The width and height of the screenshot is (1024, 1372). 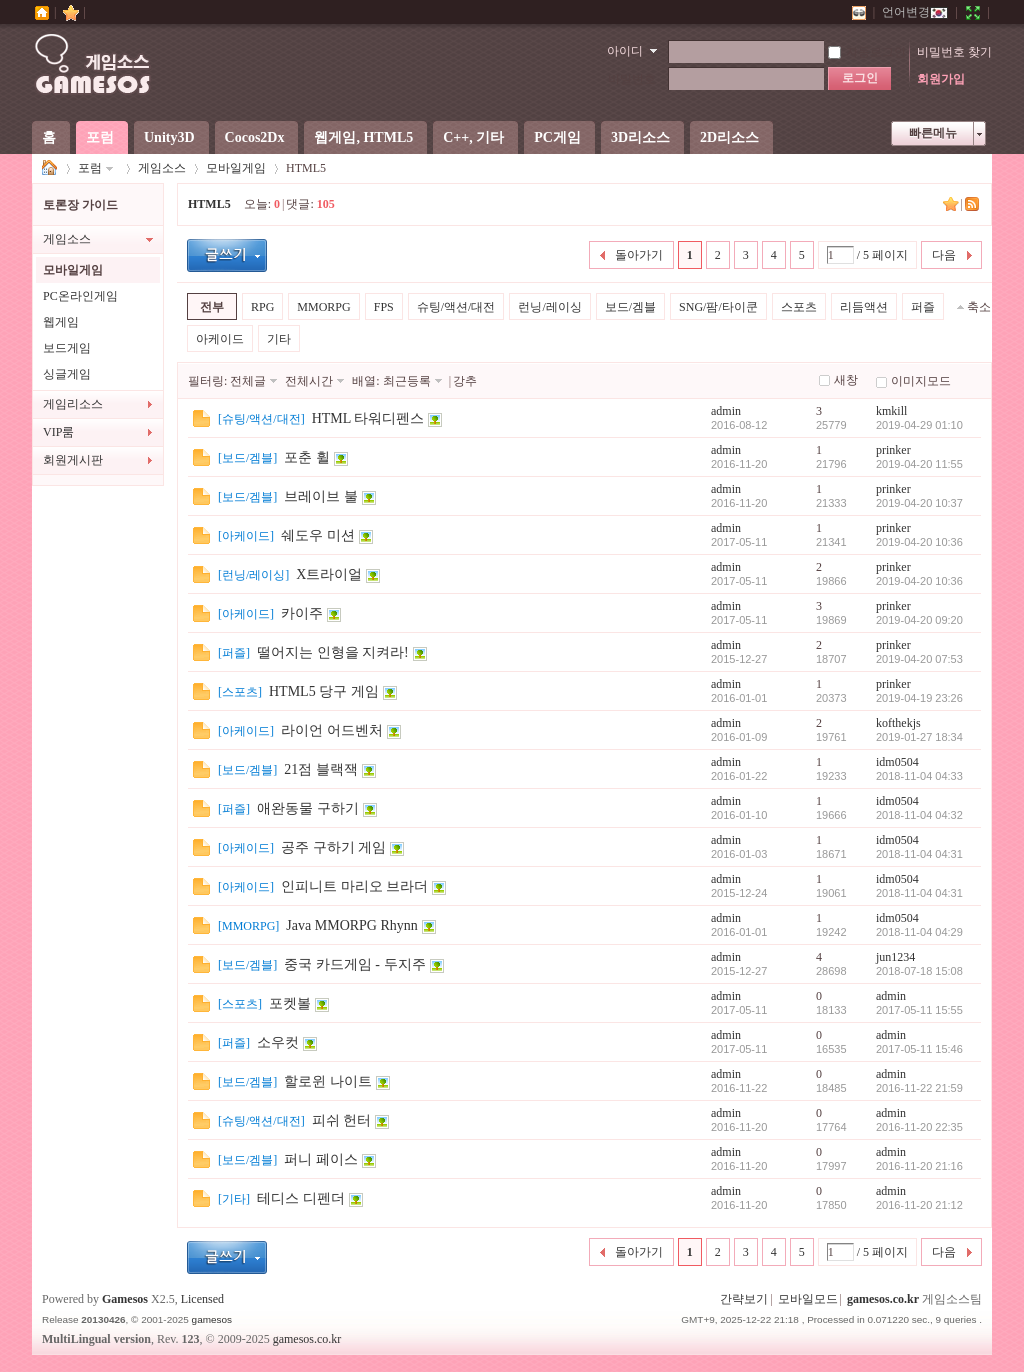 What do you see at coordinates (933, 133) in the screenshot?
I see `빠른메뉴` at bounding box center [933, 133].